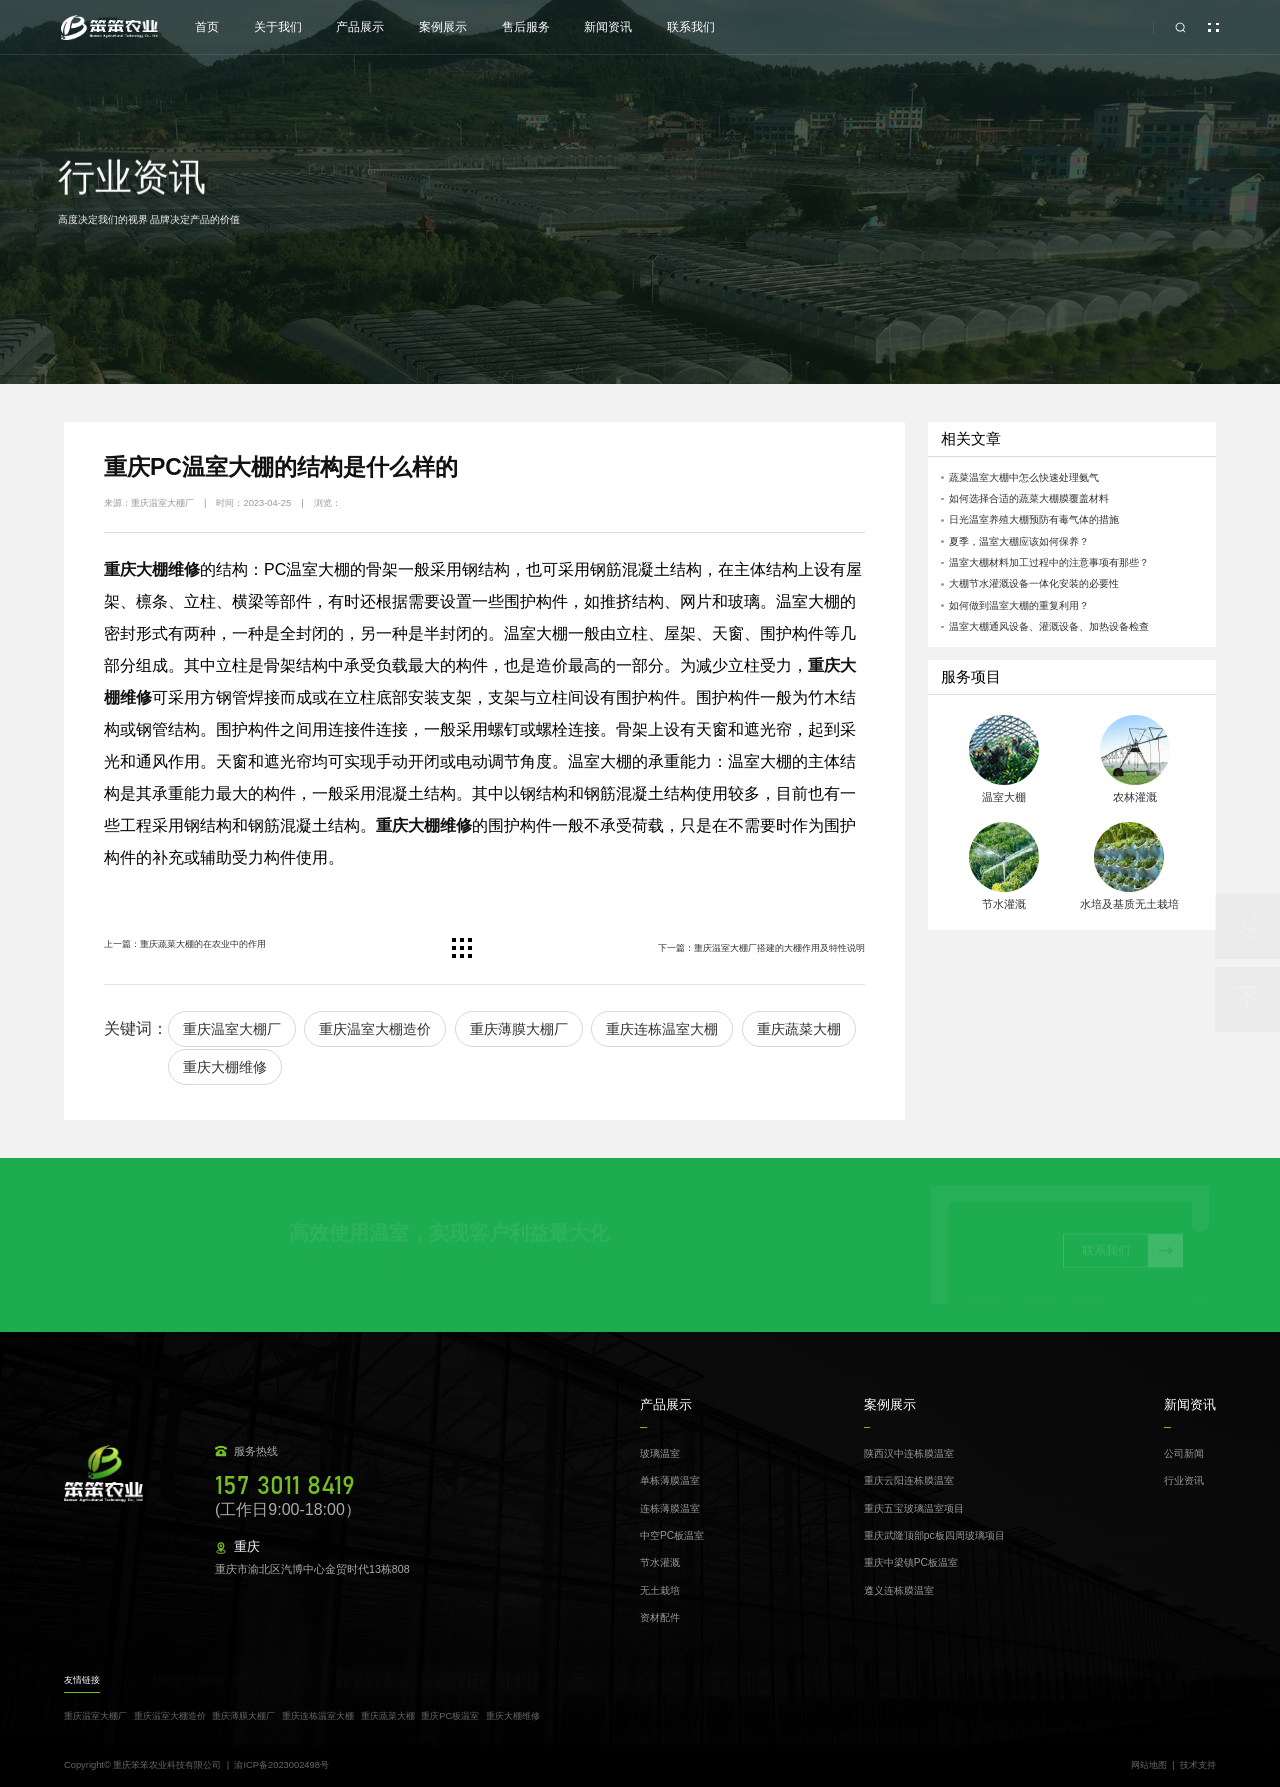 The height and width of the screenshot is (1787, 1280). I want to click on 重庆中梁镇PC板温室, so click(911, 1562).